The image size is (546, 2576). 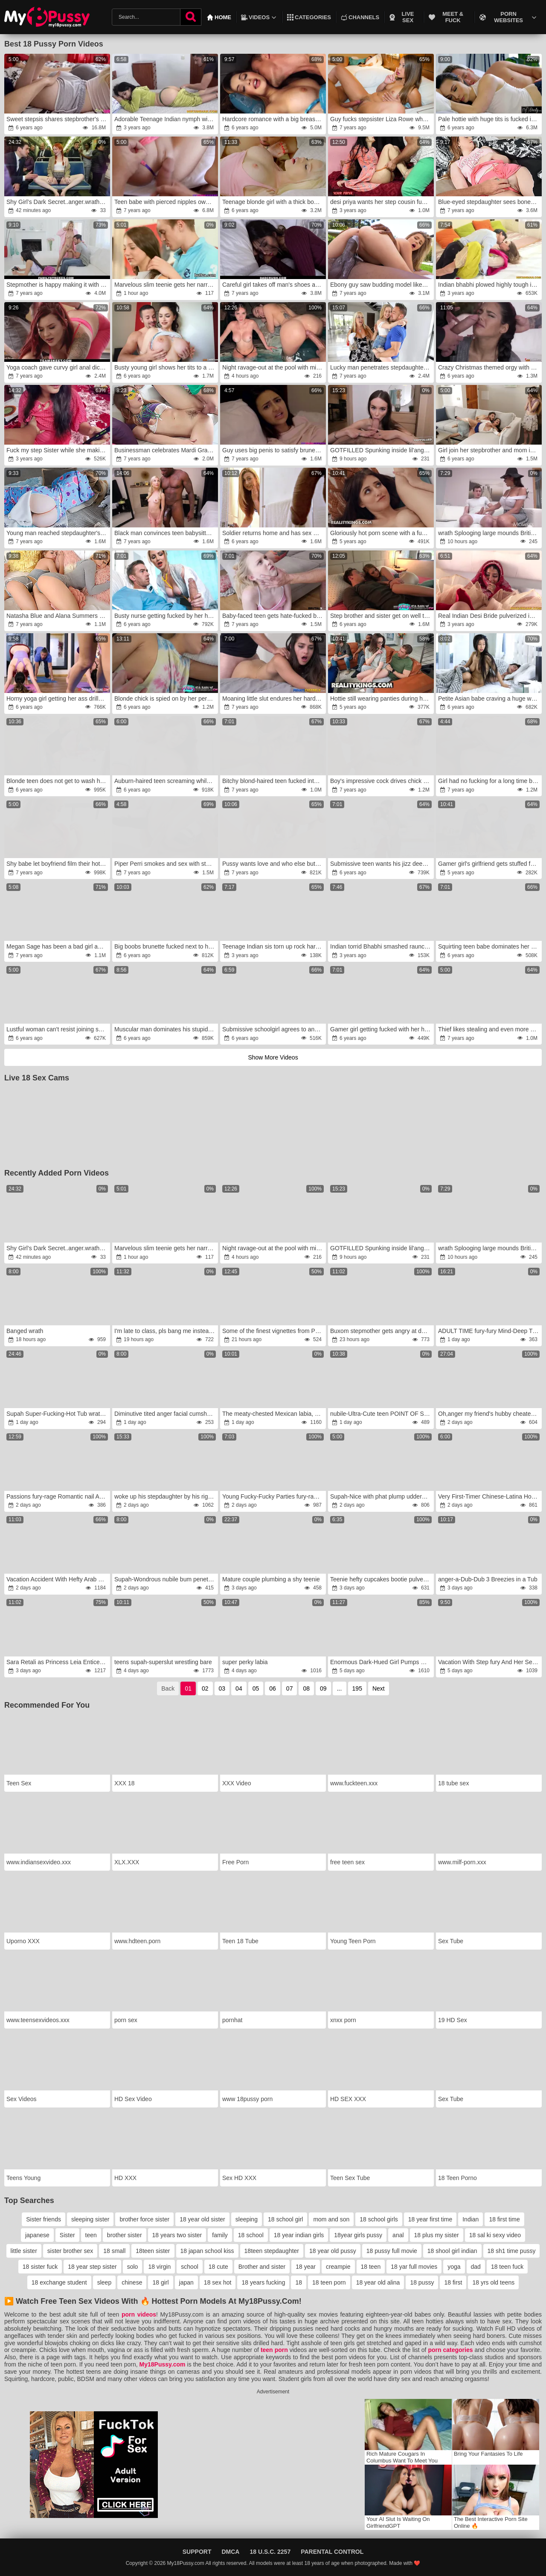 I want to click on Shy Girl’s Dark Secret..anger.wrath She Was Never Broken wrath(AI Generated Story Parts 1 & 2), so click(x=57, y=201).